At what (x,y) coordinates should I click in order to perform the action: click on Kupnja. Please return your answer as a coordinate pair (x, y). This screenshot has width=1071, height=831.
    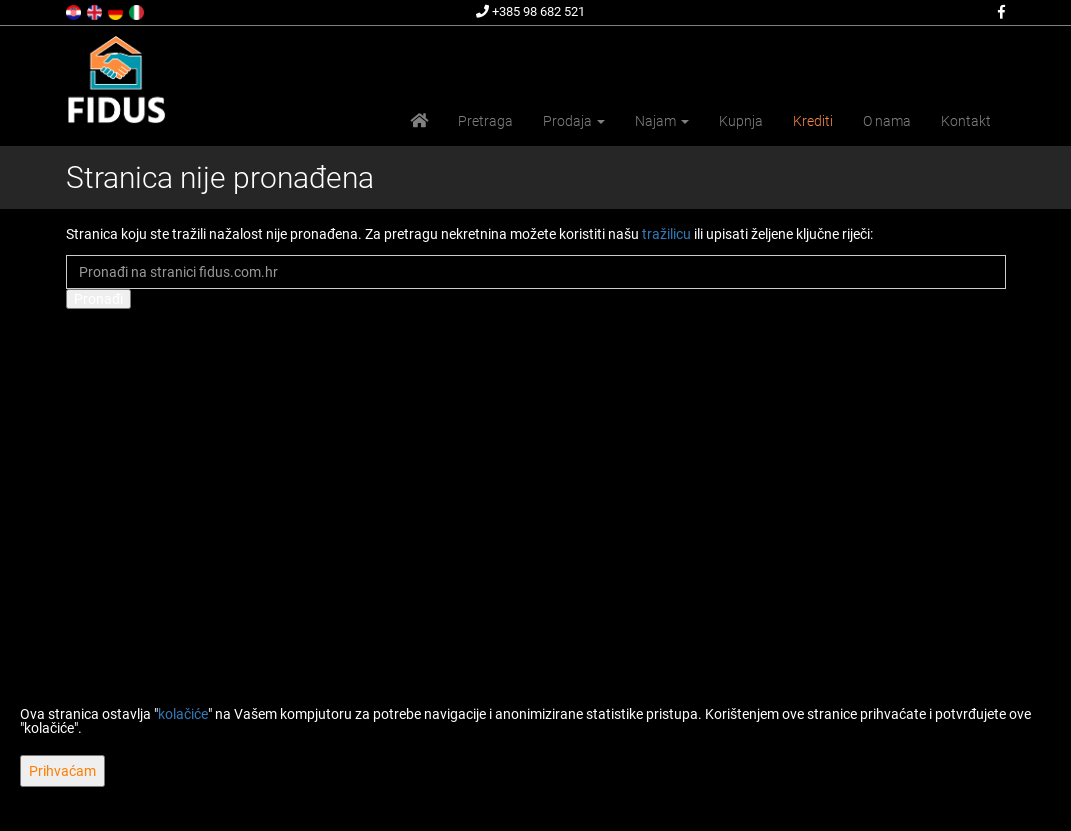
    Looking at the image, I should click on (741, 121).